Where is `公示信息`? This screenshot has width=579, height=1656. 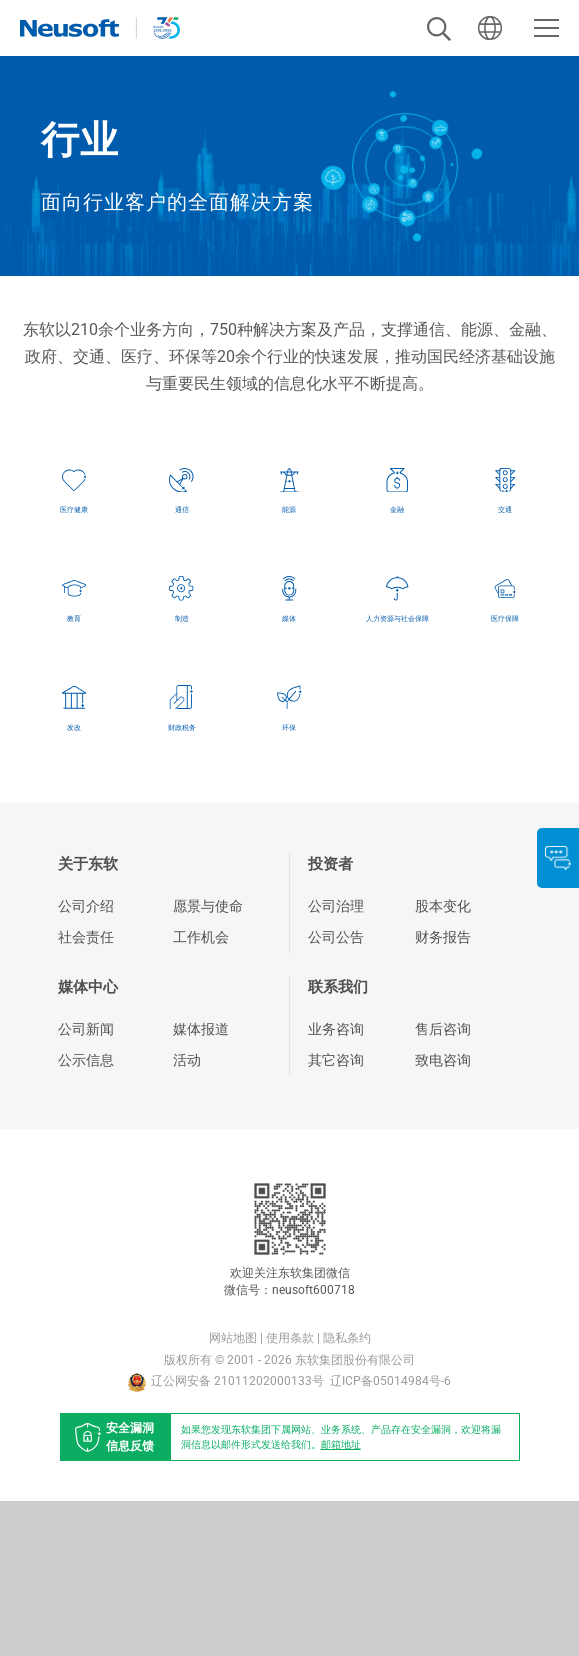 公示信息 is located at coordinates (86, 1214).